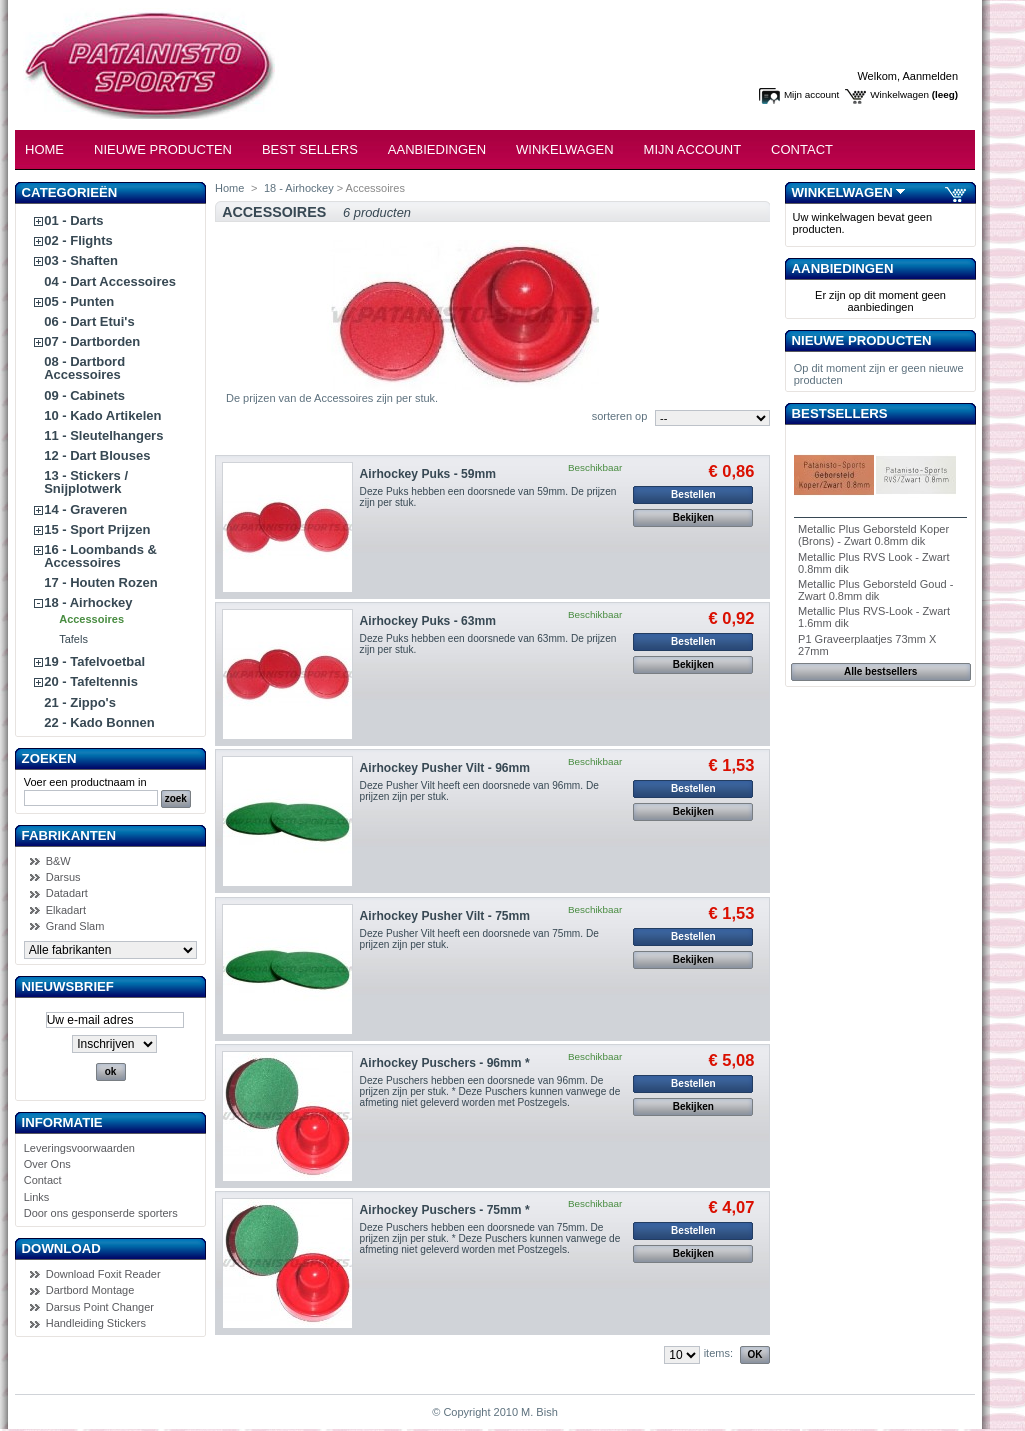 The height and width of the screenshot is (1431, 1025). Describe the element at coordinates (163, 149) in the screenshot. I see `Nieuwe Producten` at that location.